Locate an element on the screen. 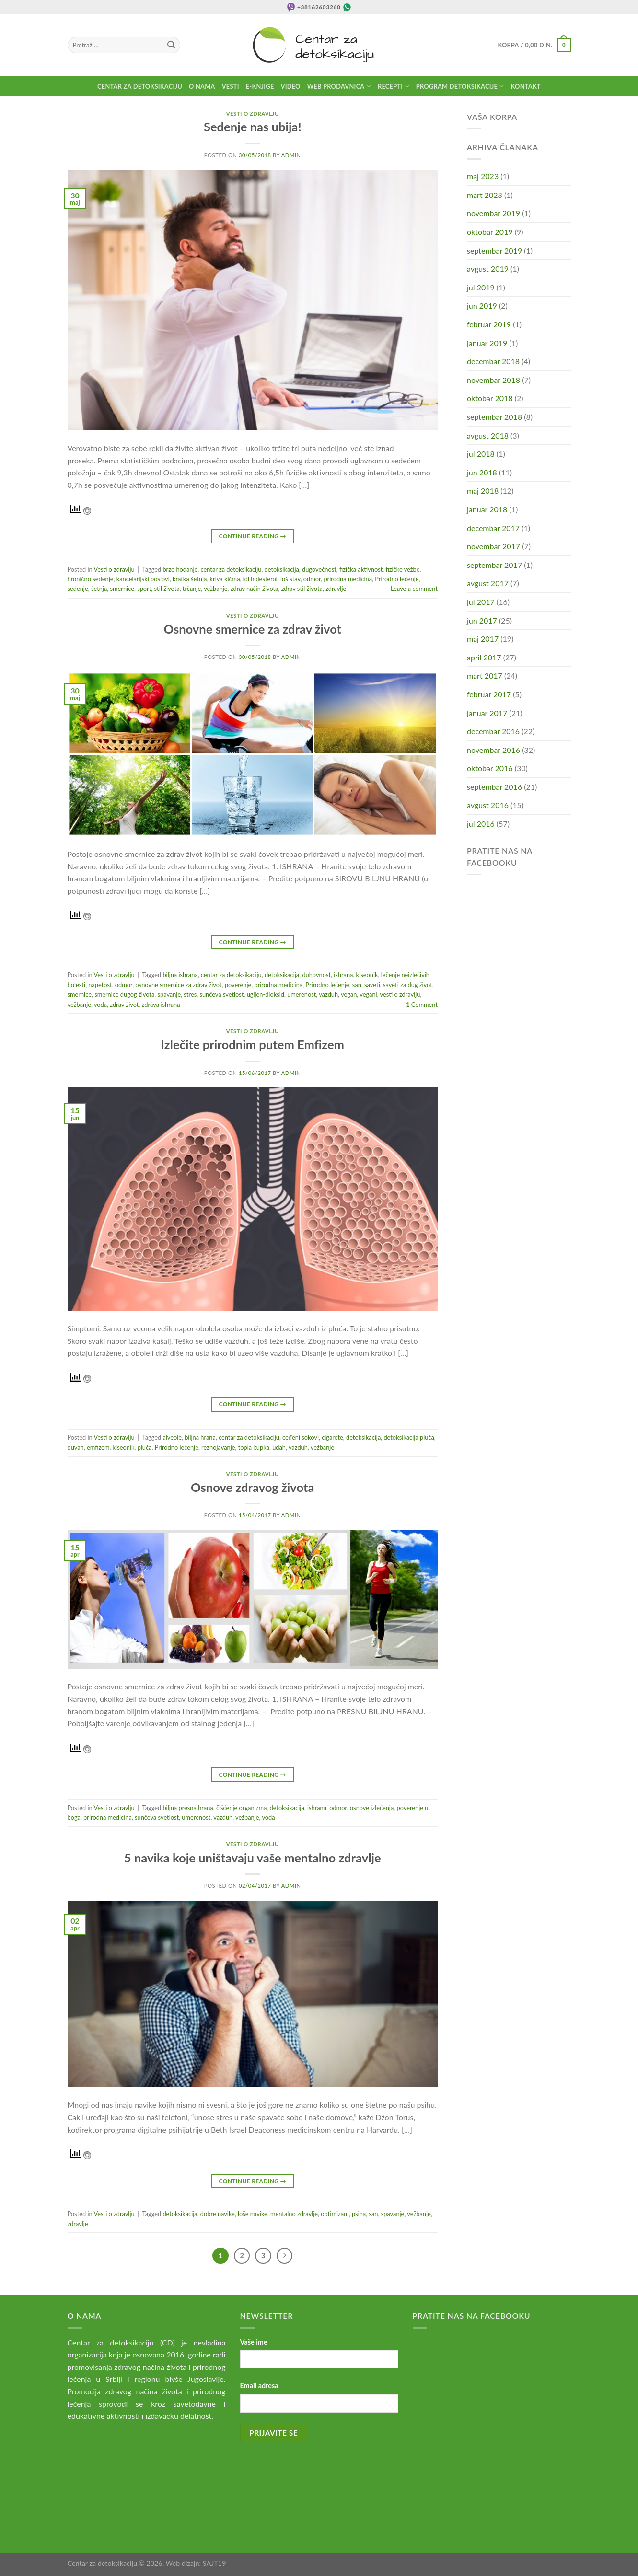 This screenshot has height=2576, width=638. januar 2018 is located at coordinates (487, 509).